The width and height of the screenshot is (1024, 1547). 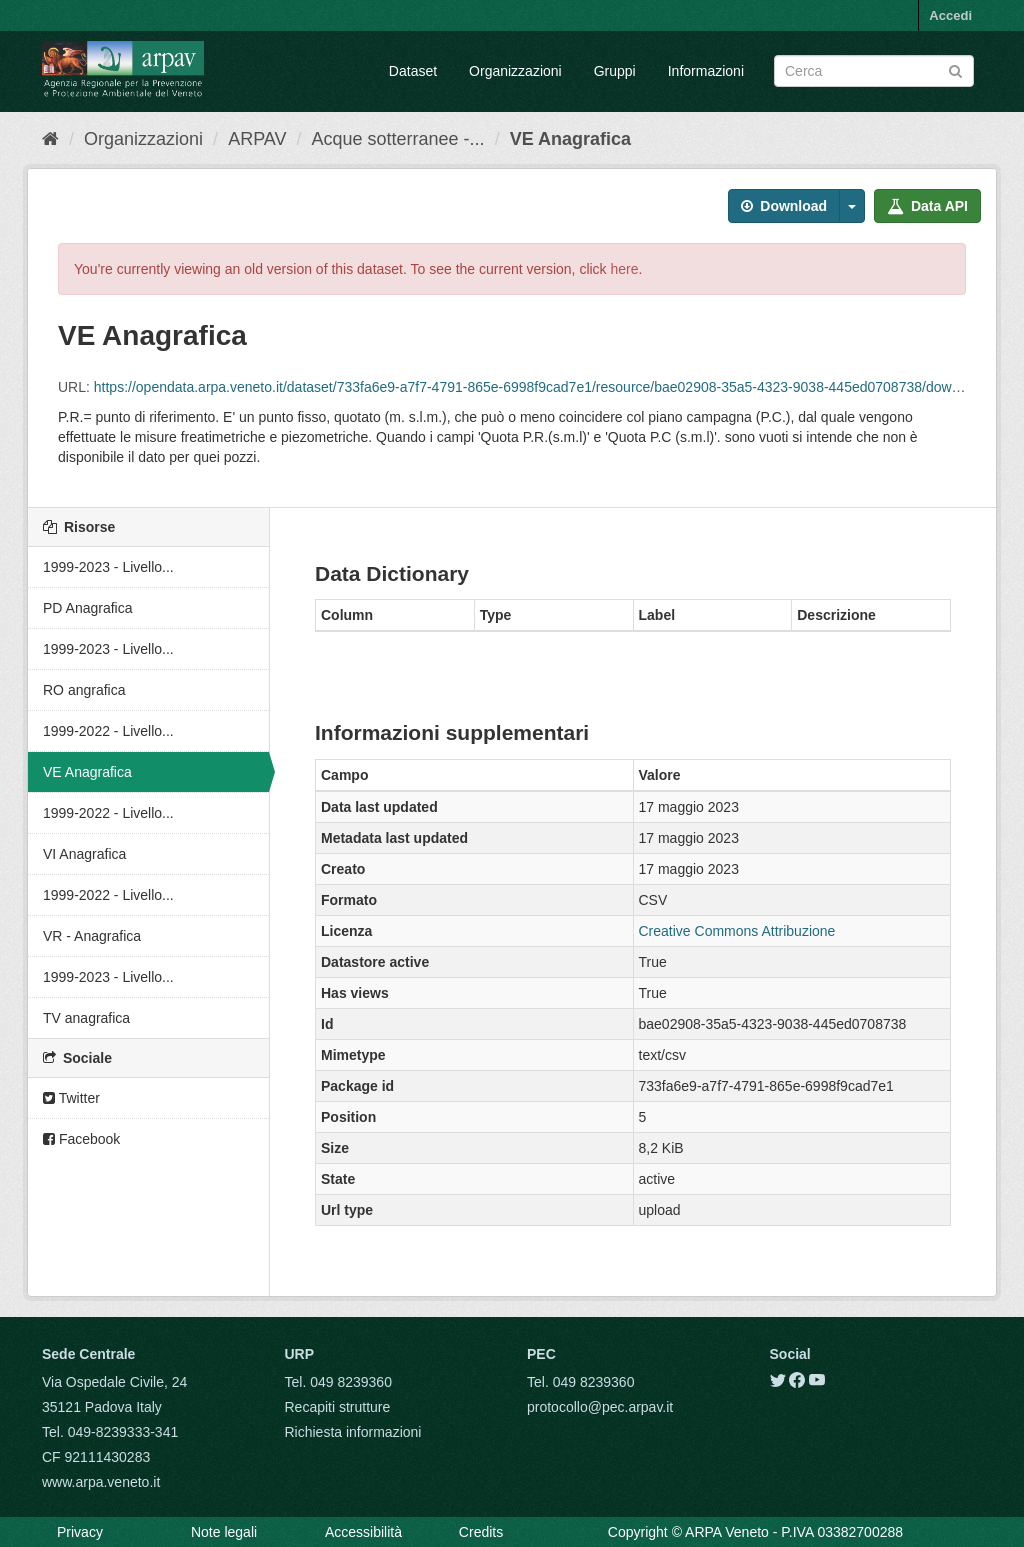 What do you see at coordinates (108, 567) in the screenshot?
I see `1999-2023 - Livello...` at bounding box center [108, 567].